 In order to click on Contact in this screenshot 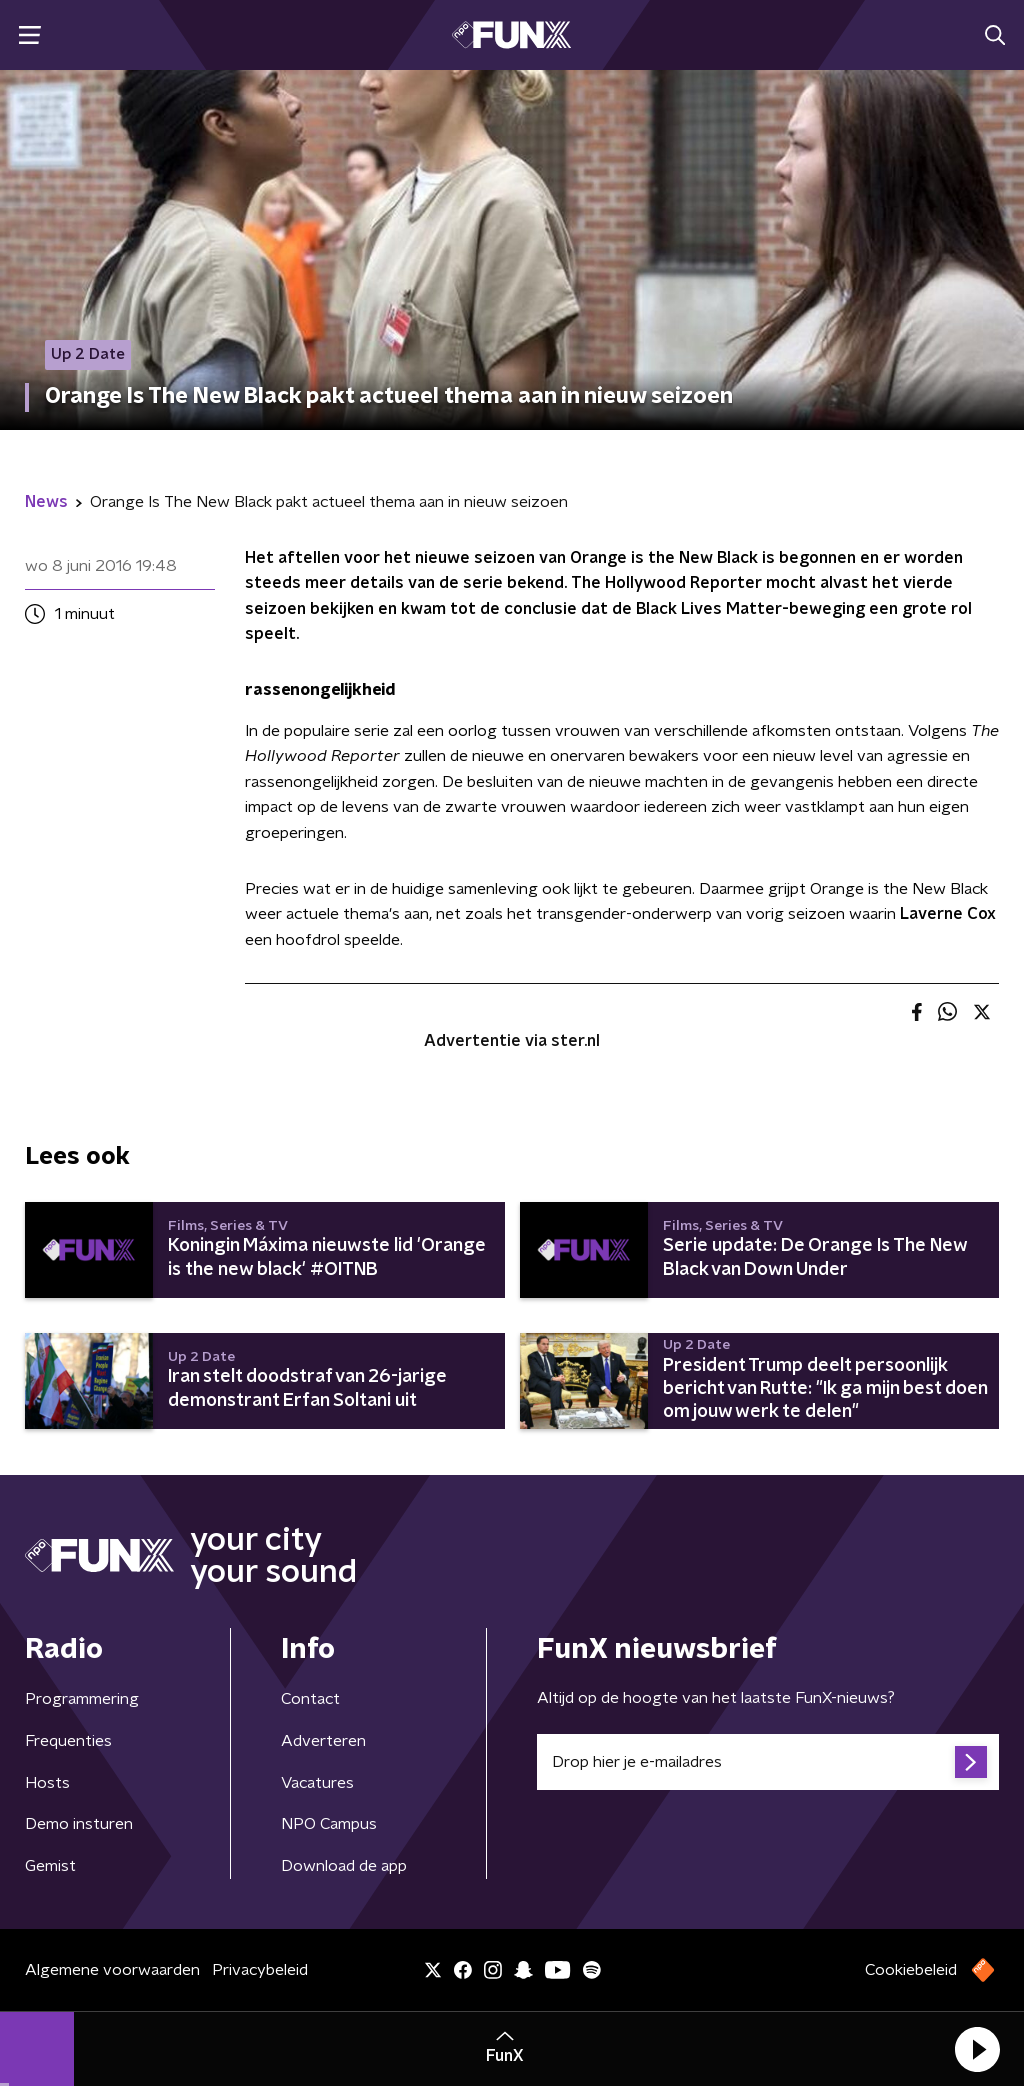, I will do `click(310, 1699)`.